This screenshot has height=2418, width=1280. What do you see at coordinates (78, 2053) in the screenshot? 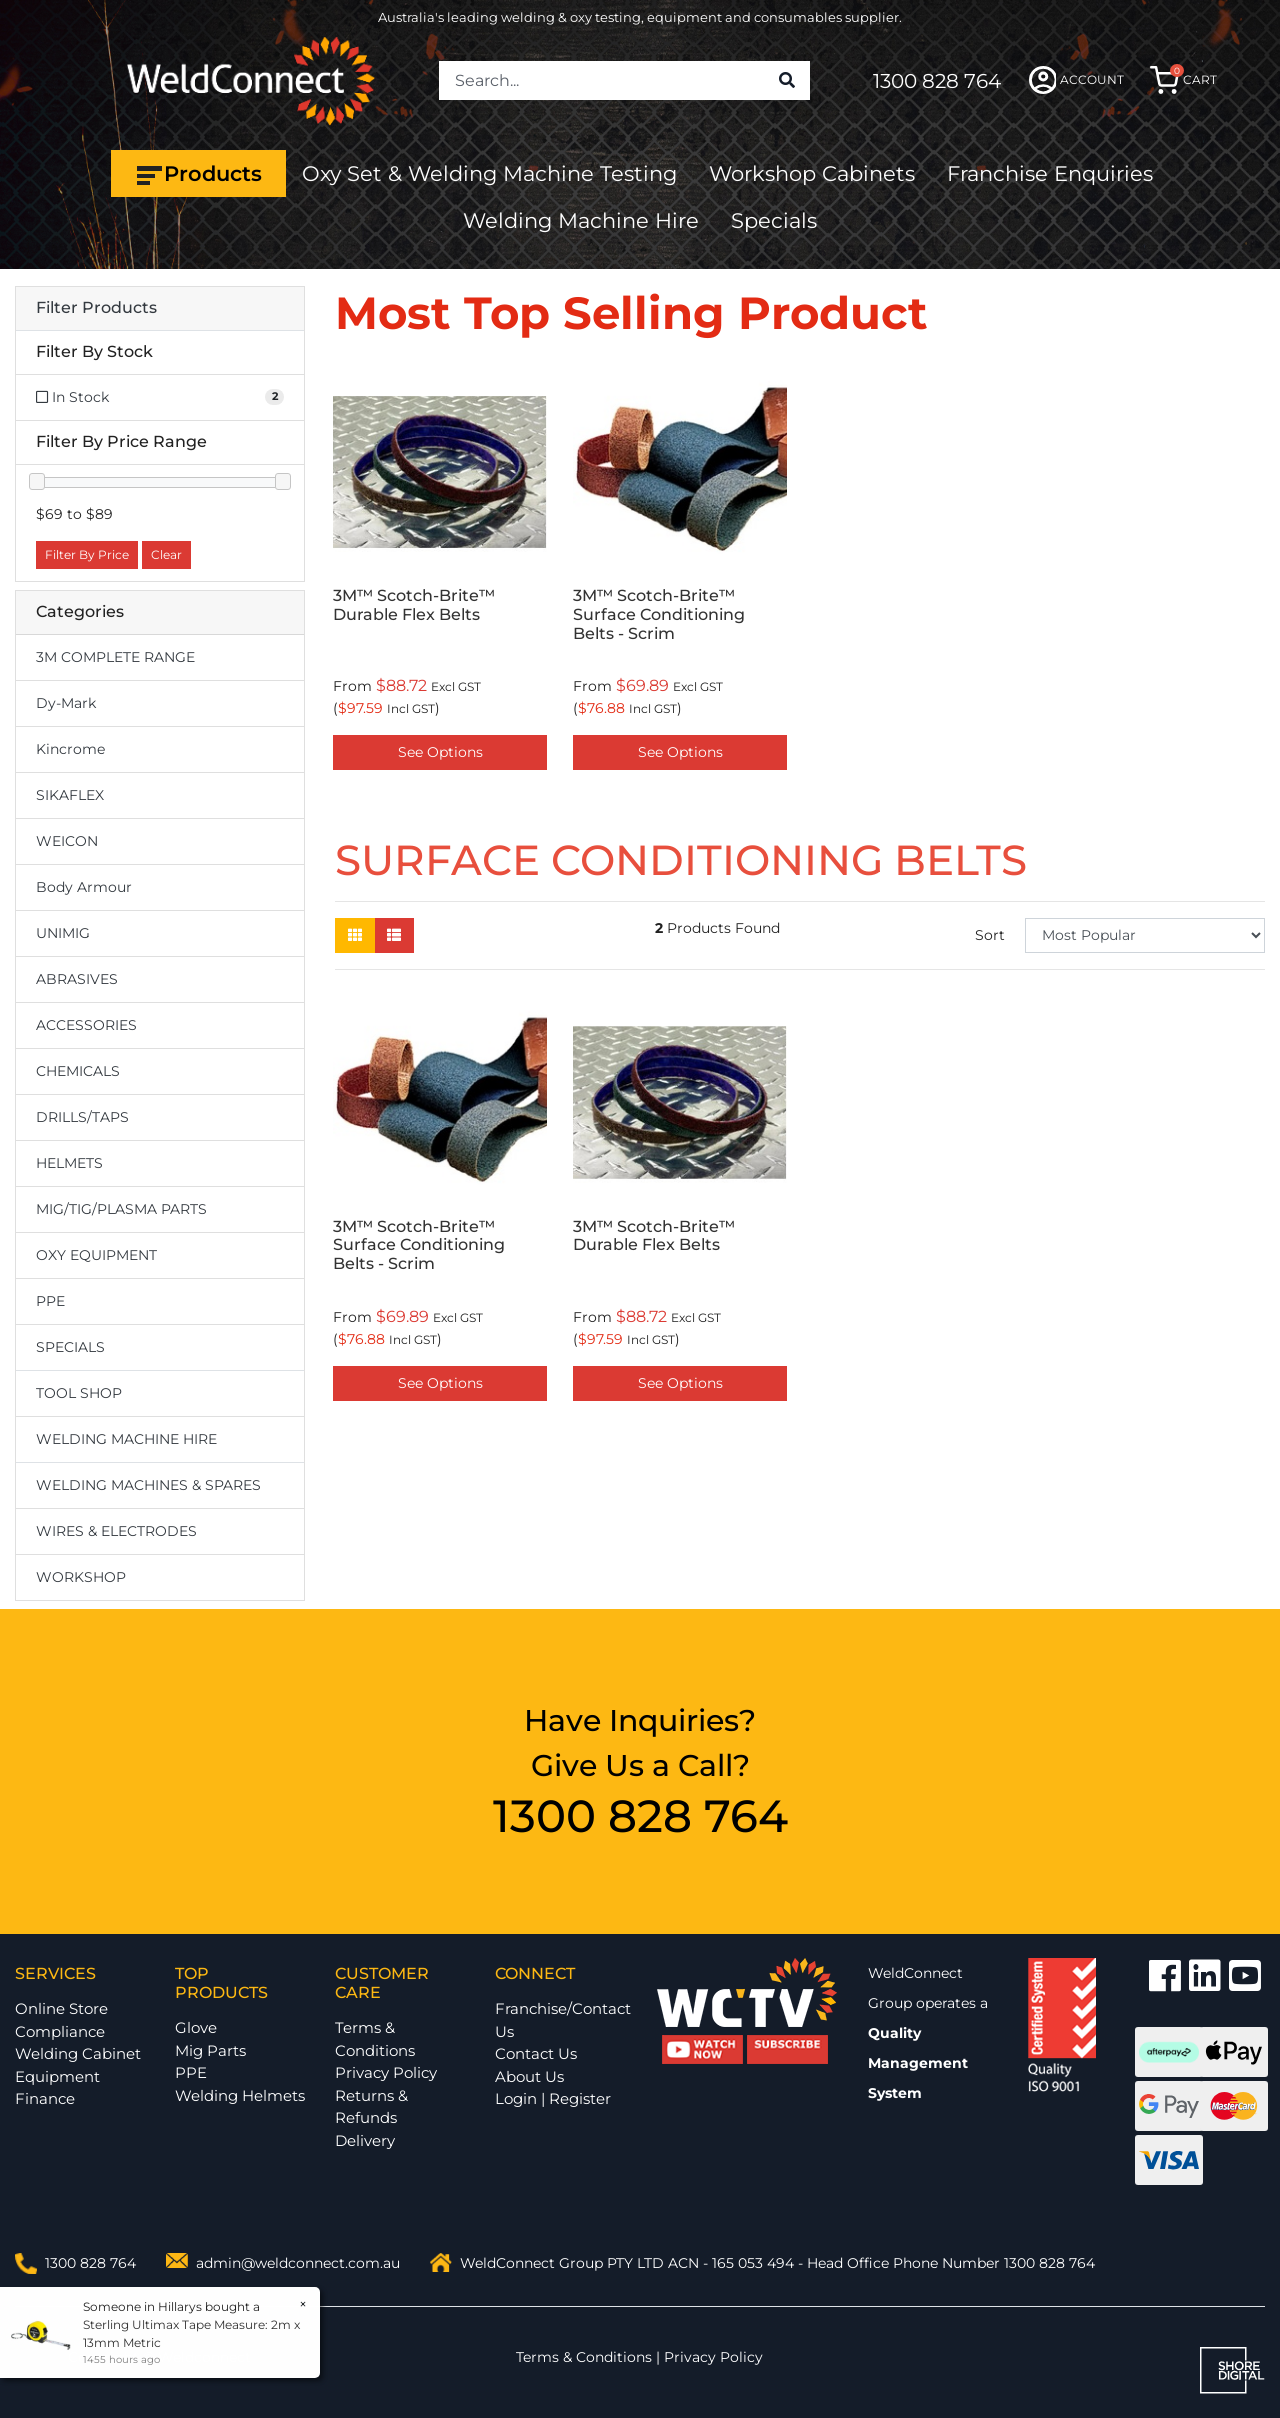
I see `Welding Cabinet` at bounding box center [78, 2053].